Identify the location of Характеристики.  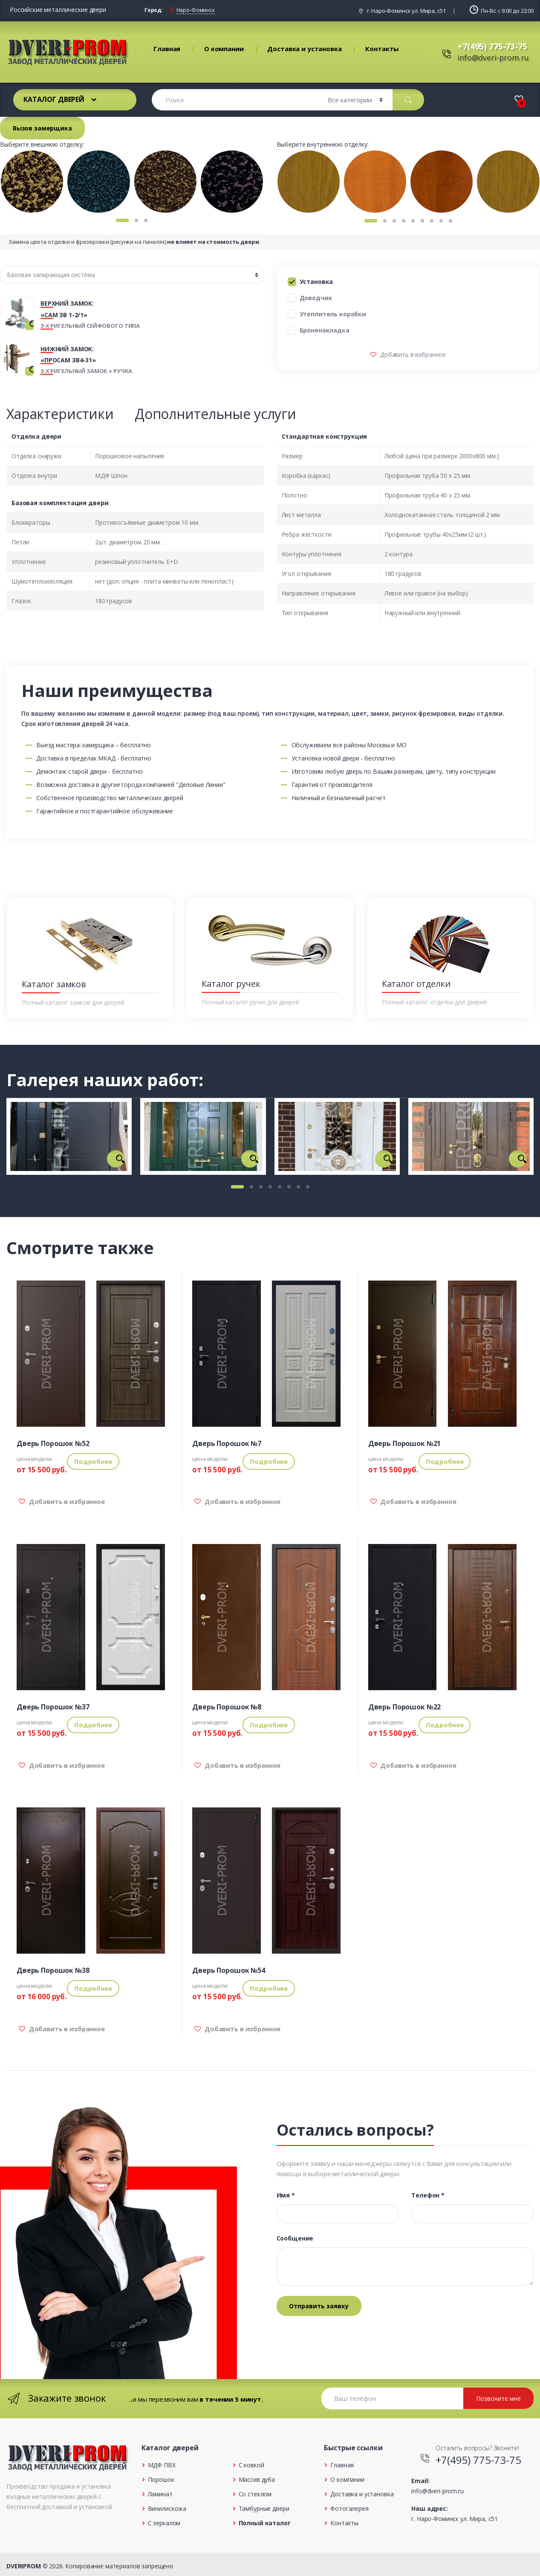
(60, 413).